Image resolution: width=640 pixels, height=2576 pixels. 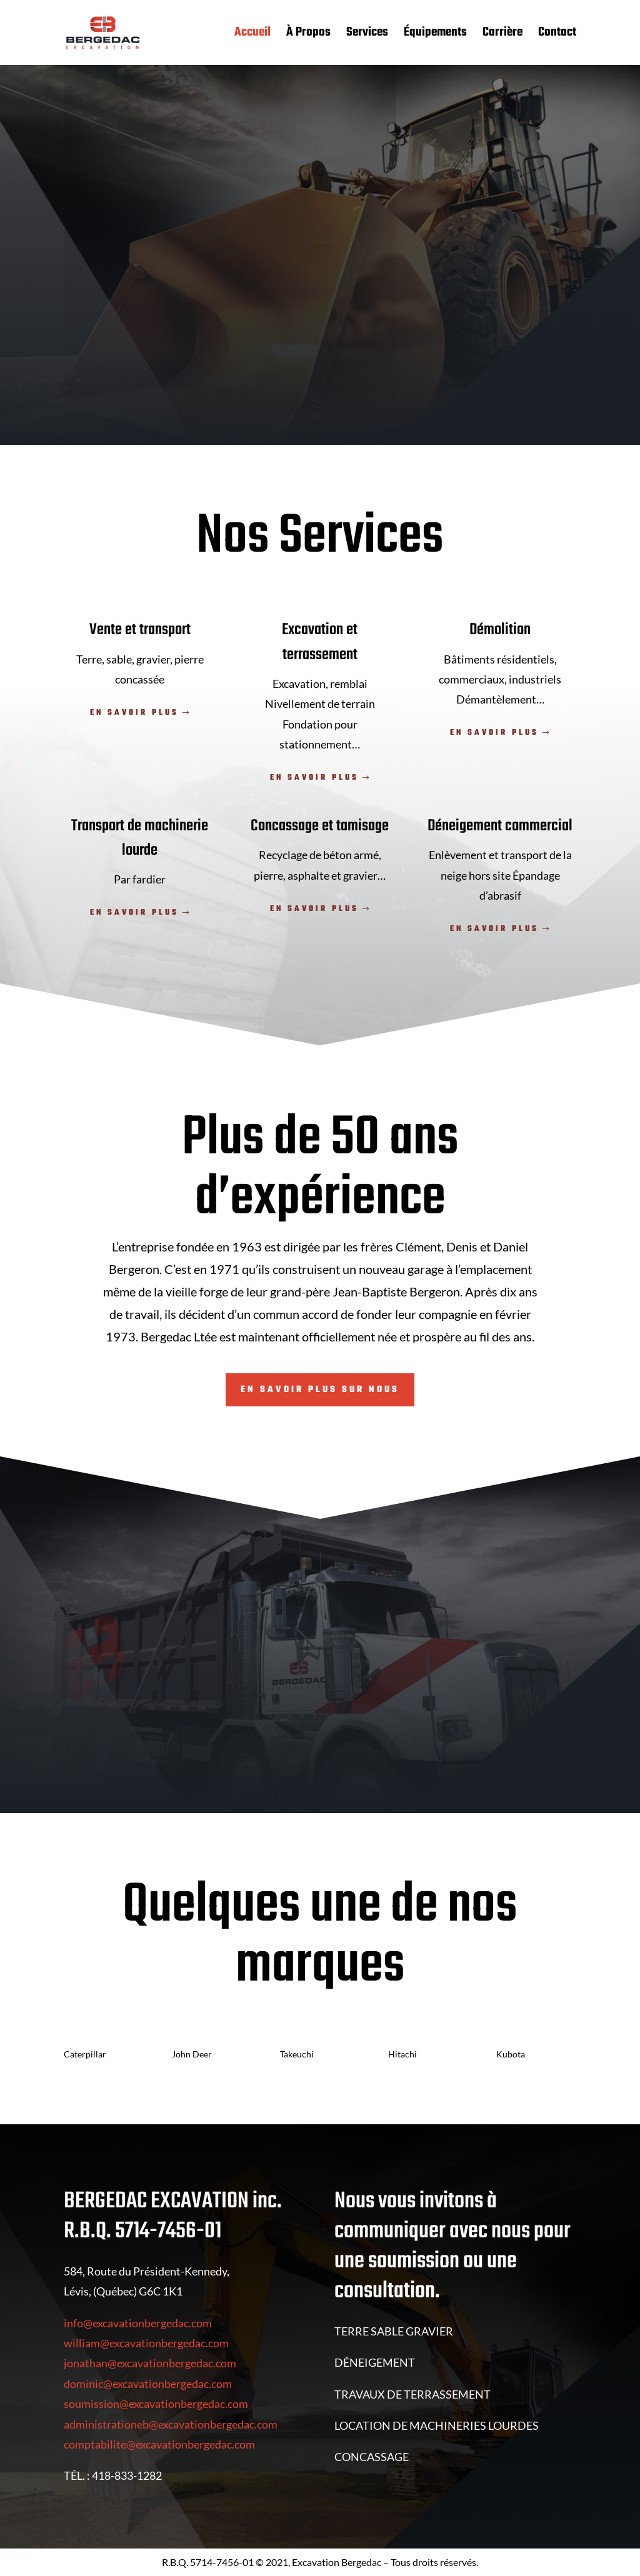 What do you see at coordinates (320, 1390) in the screenshot?
I see `En savoir plus sur nous` at bounding box center [320, 1390].